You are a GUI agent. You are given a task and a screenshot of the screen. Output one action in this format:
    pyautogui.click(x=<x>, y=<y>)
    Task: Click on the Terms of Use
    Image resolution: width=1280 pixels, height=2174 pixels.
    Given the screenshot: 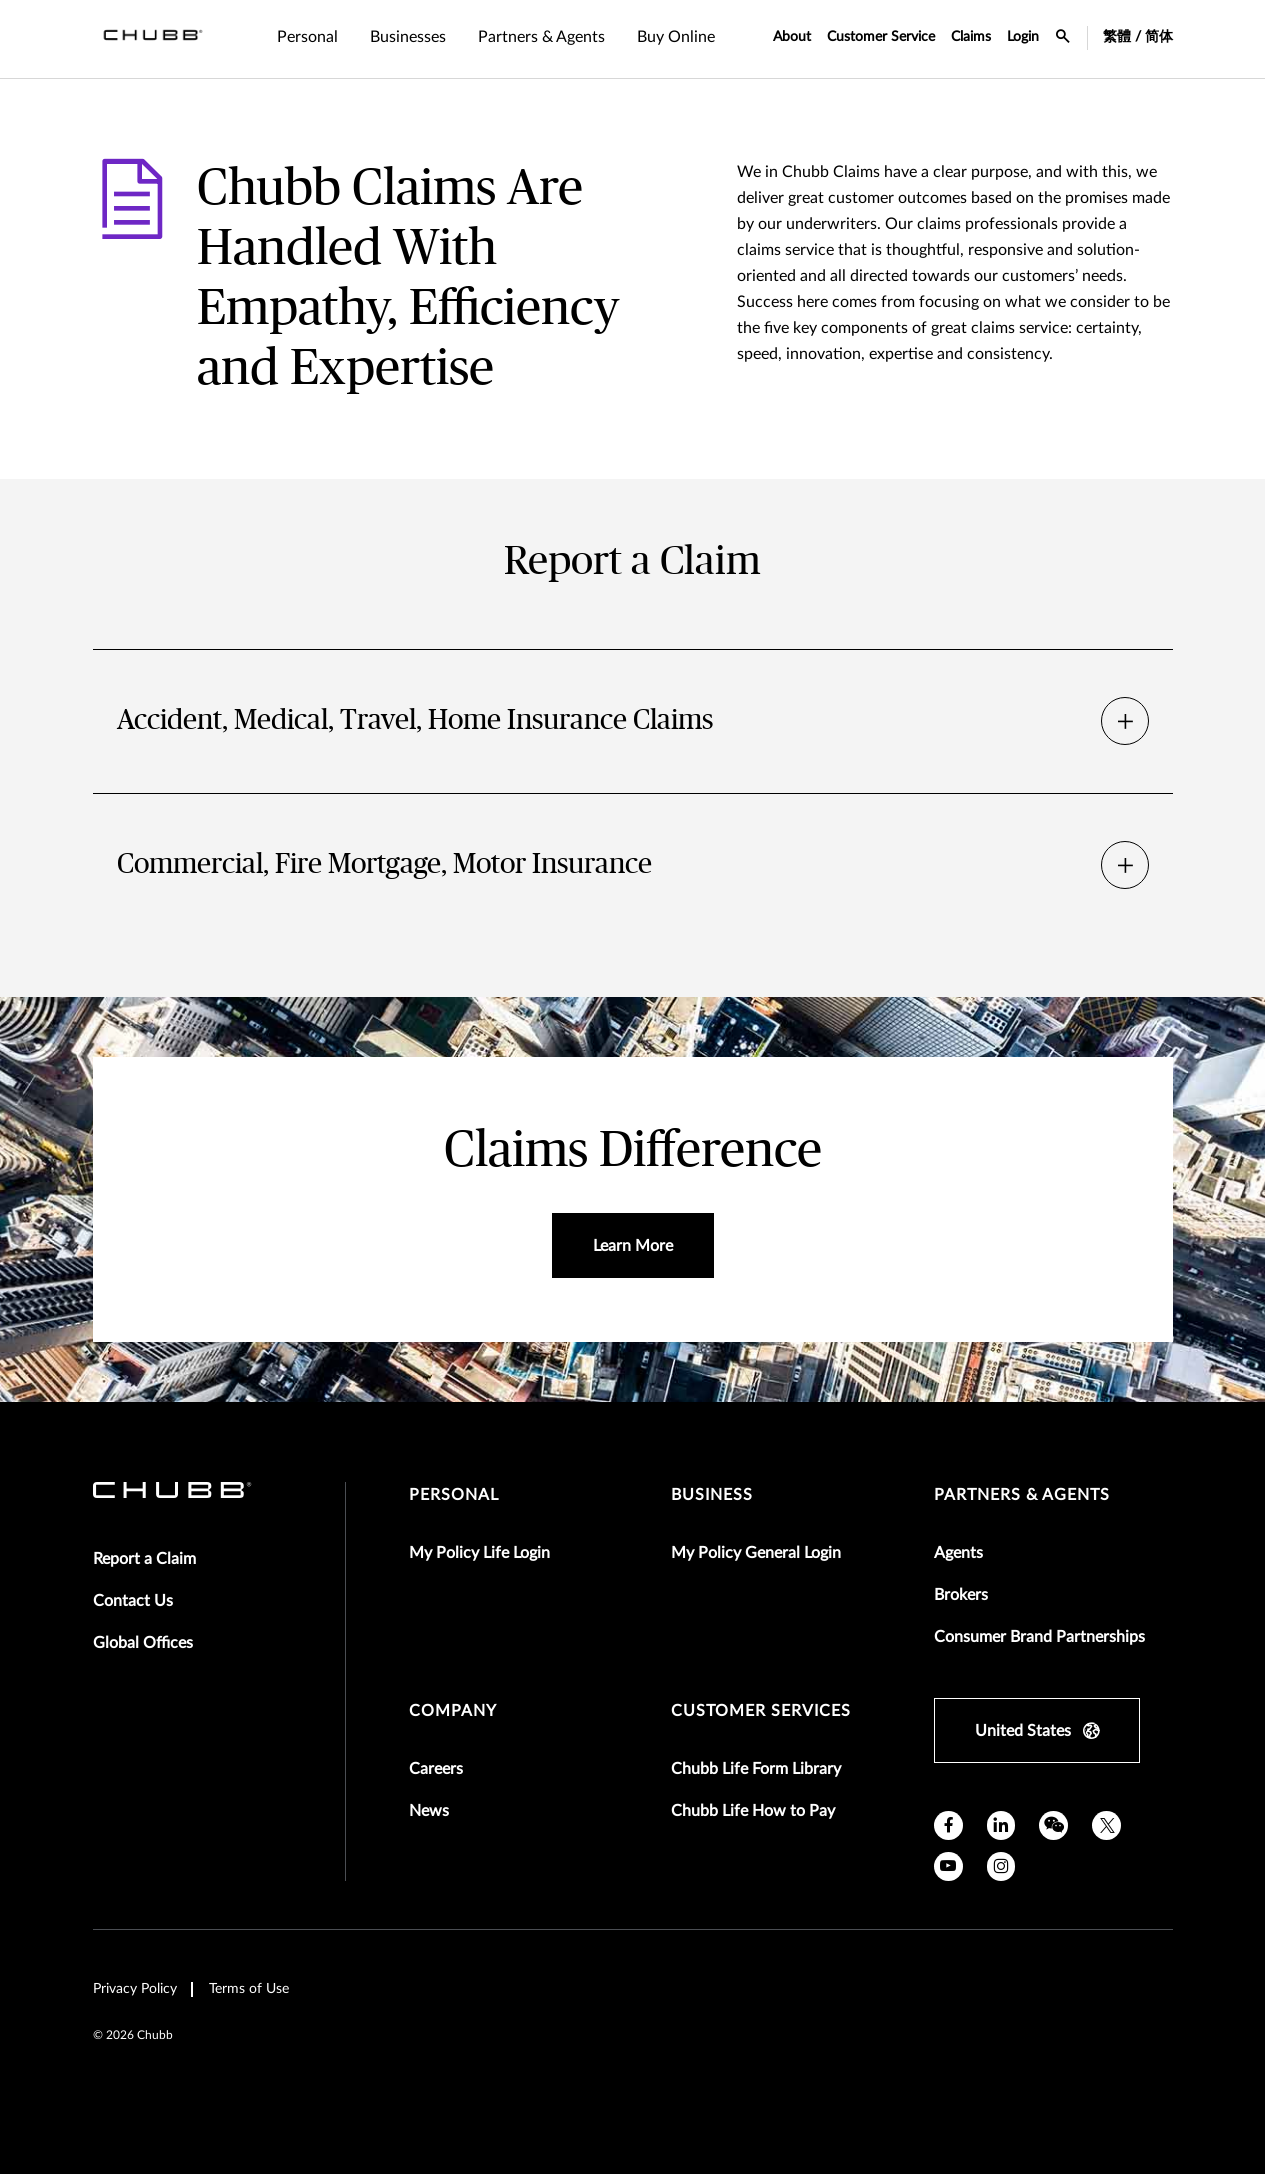 What is the action you would take?
    pyautogui.click(x=249, y=1989)
    